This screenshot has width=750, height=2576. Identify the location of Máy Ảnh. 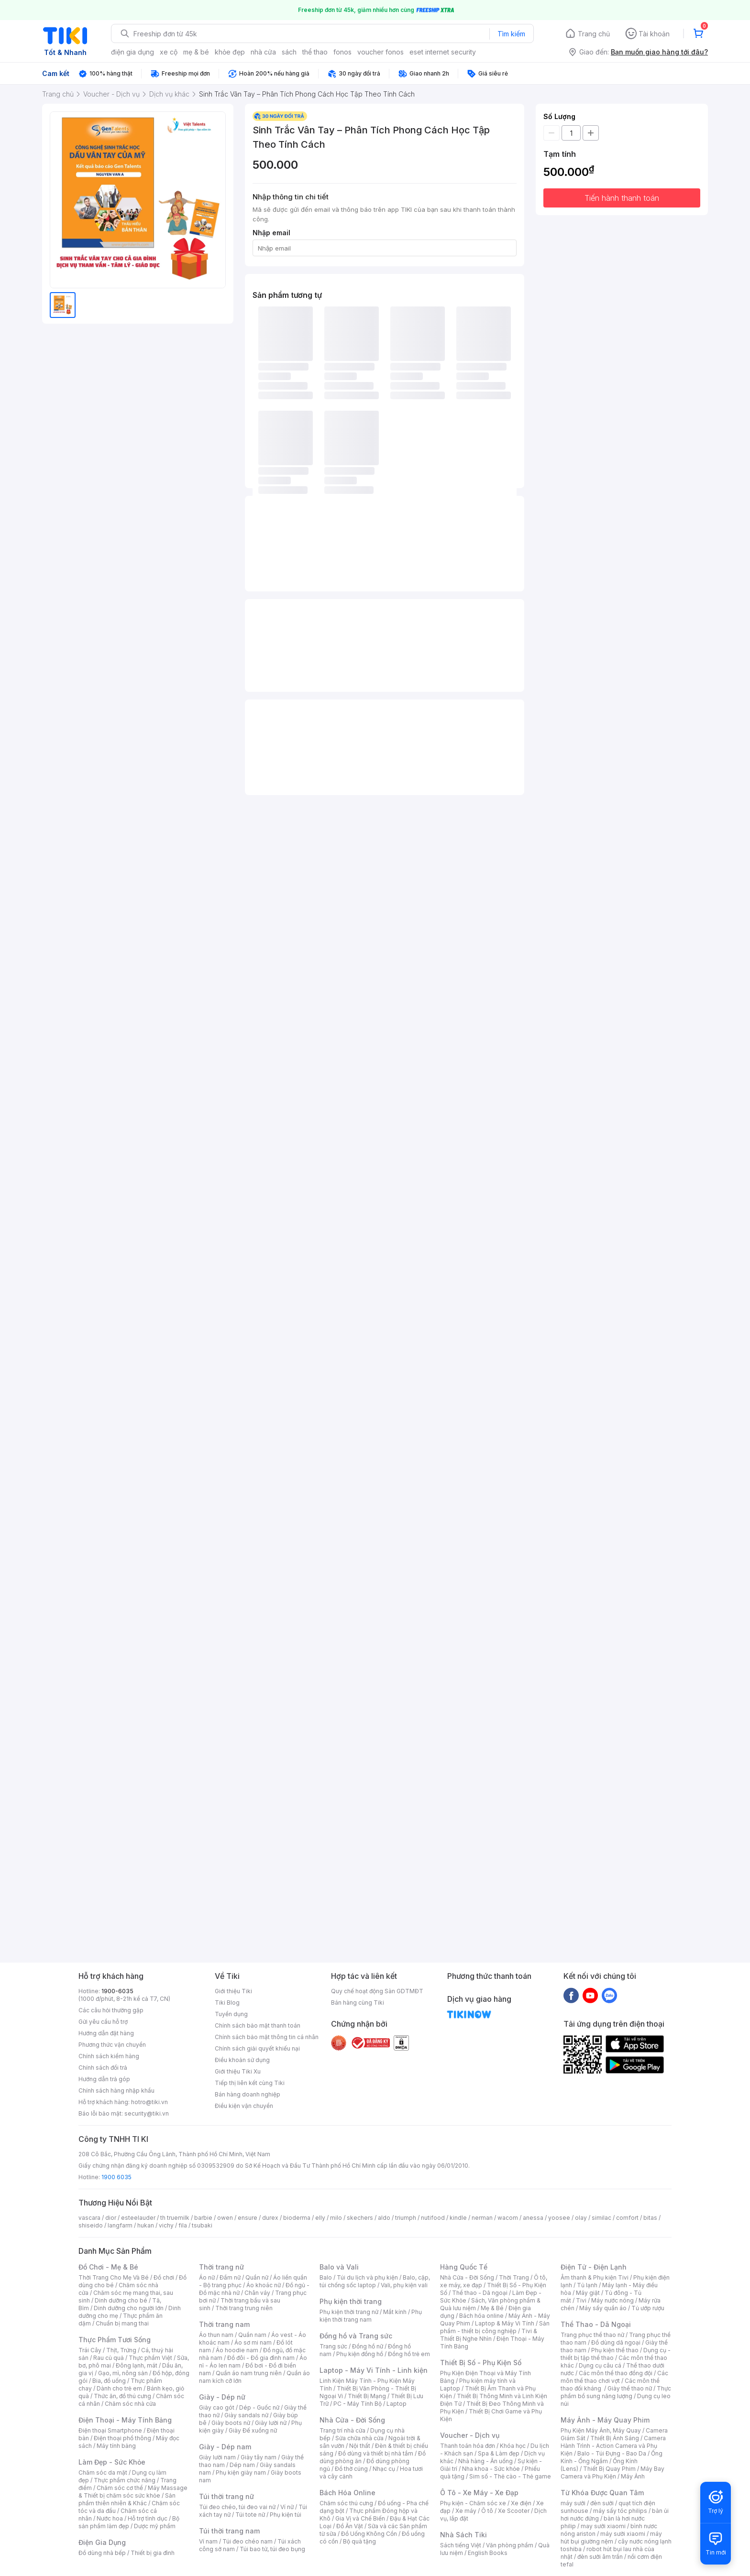
(633, 2476).